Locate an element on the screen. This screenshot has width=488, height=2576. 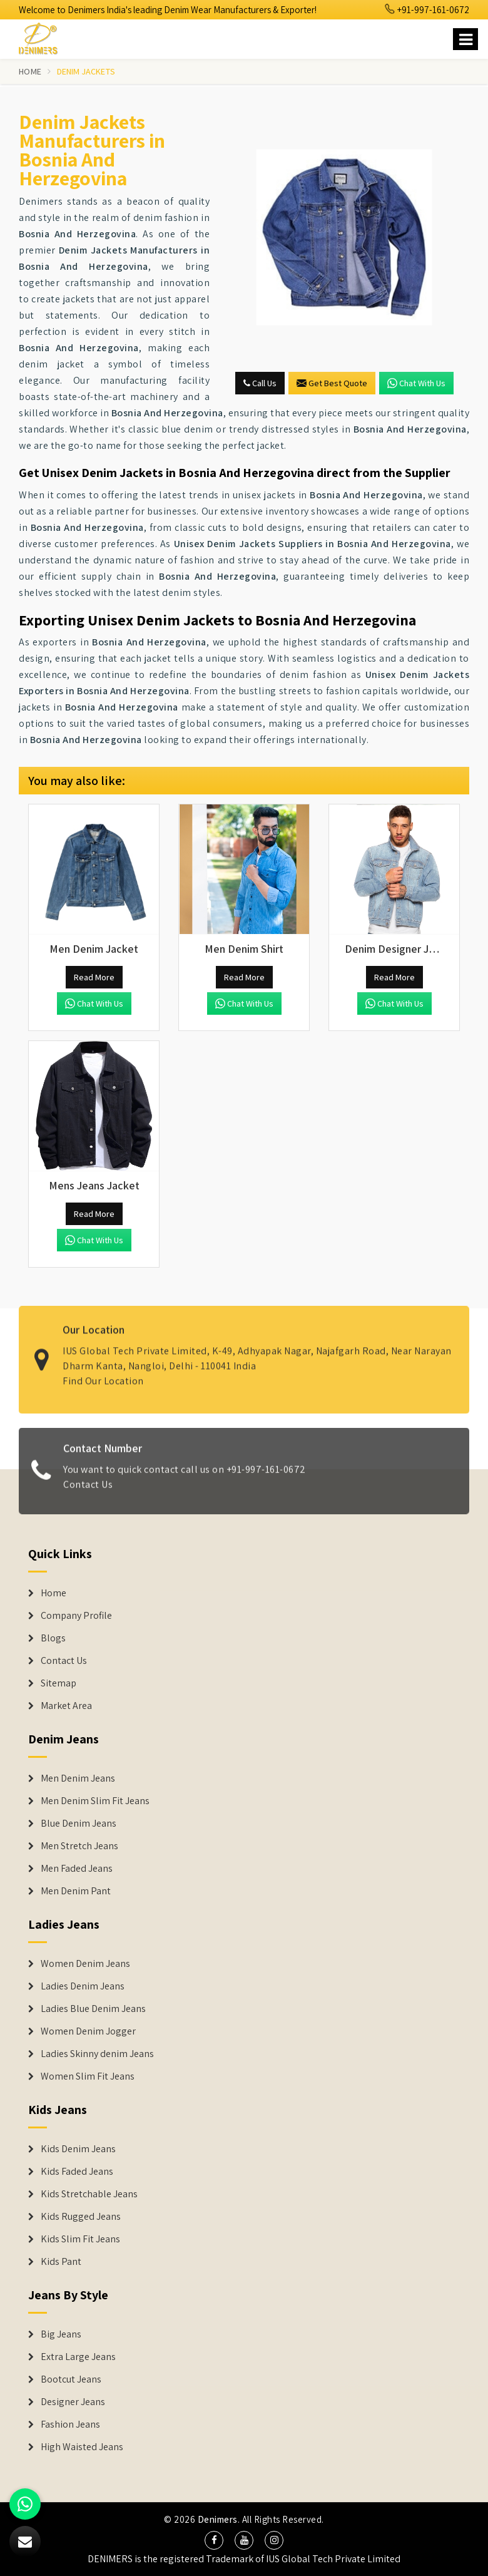
Bootcut Jeans [Denim Shorts] is located at coordinates (71, 2379).